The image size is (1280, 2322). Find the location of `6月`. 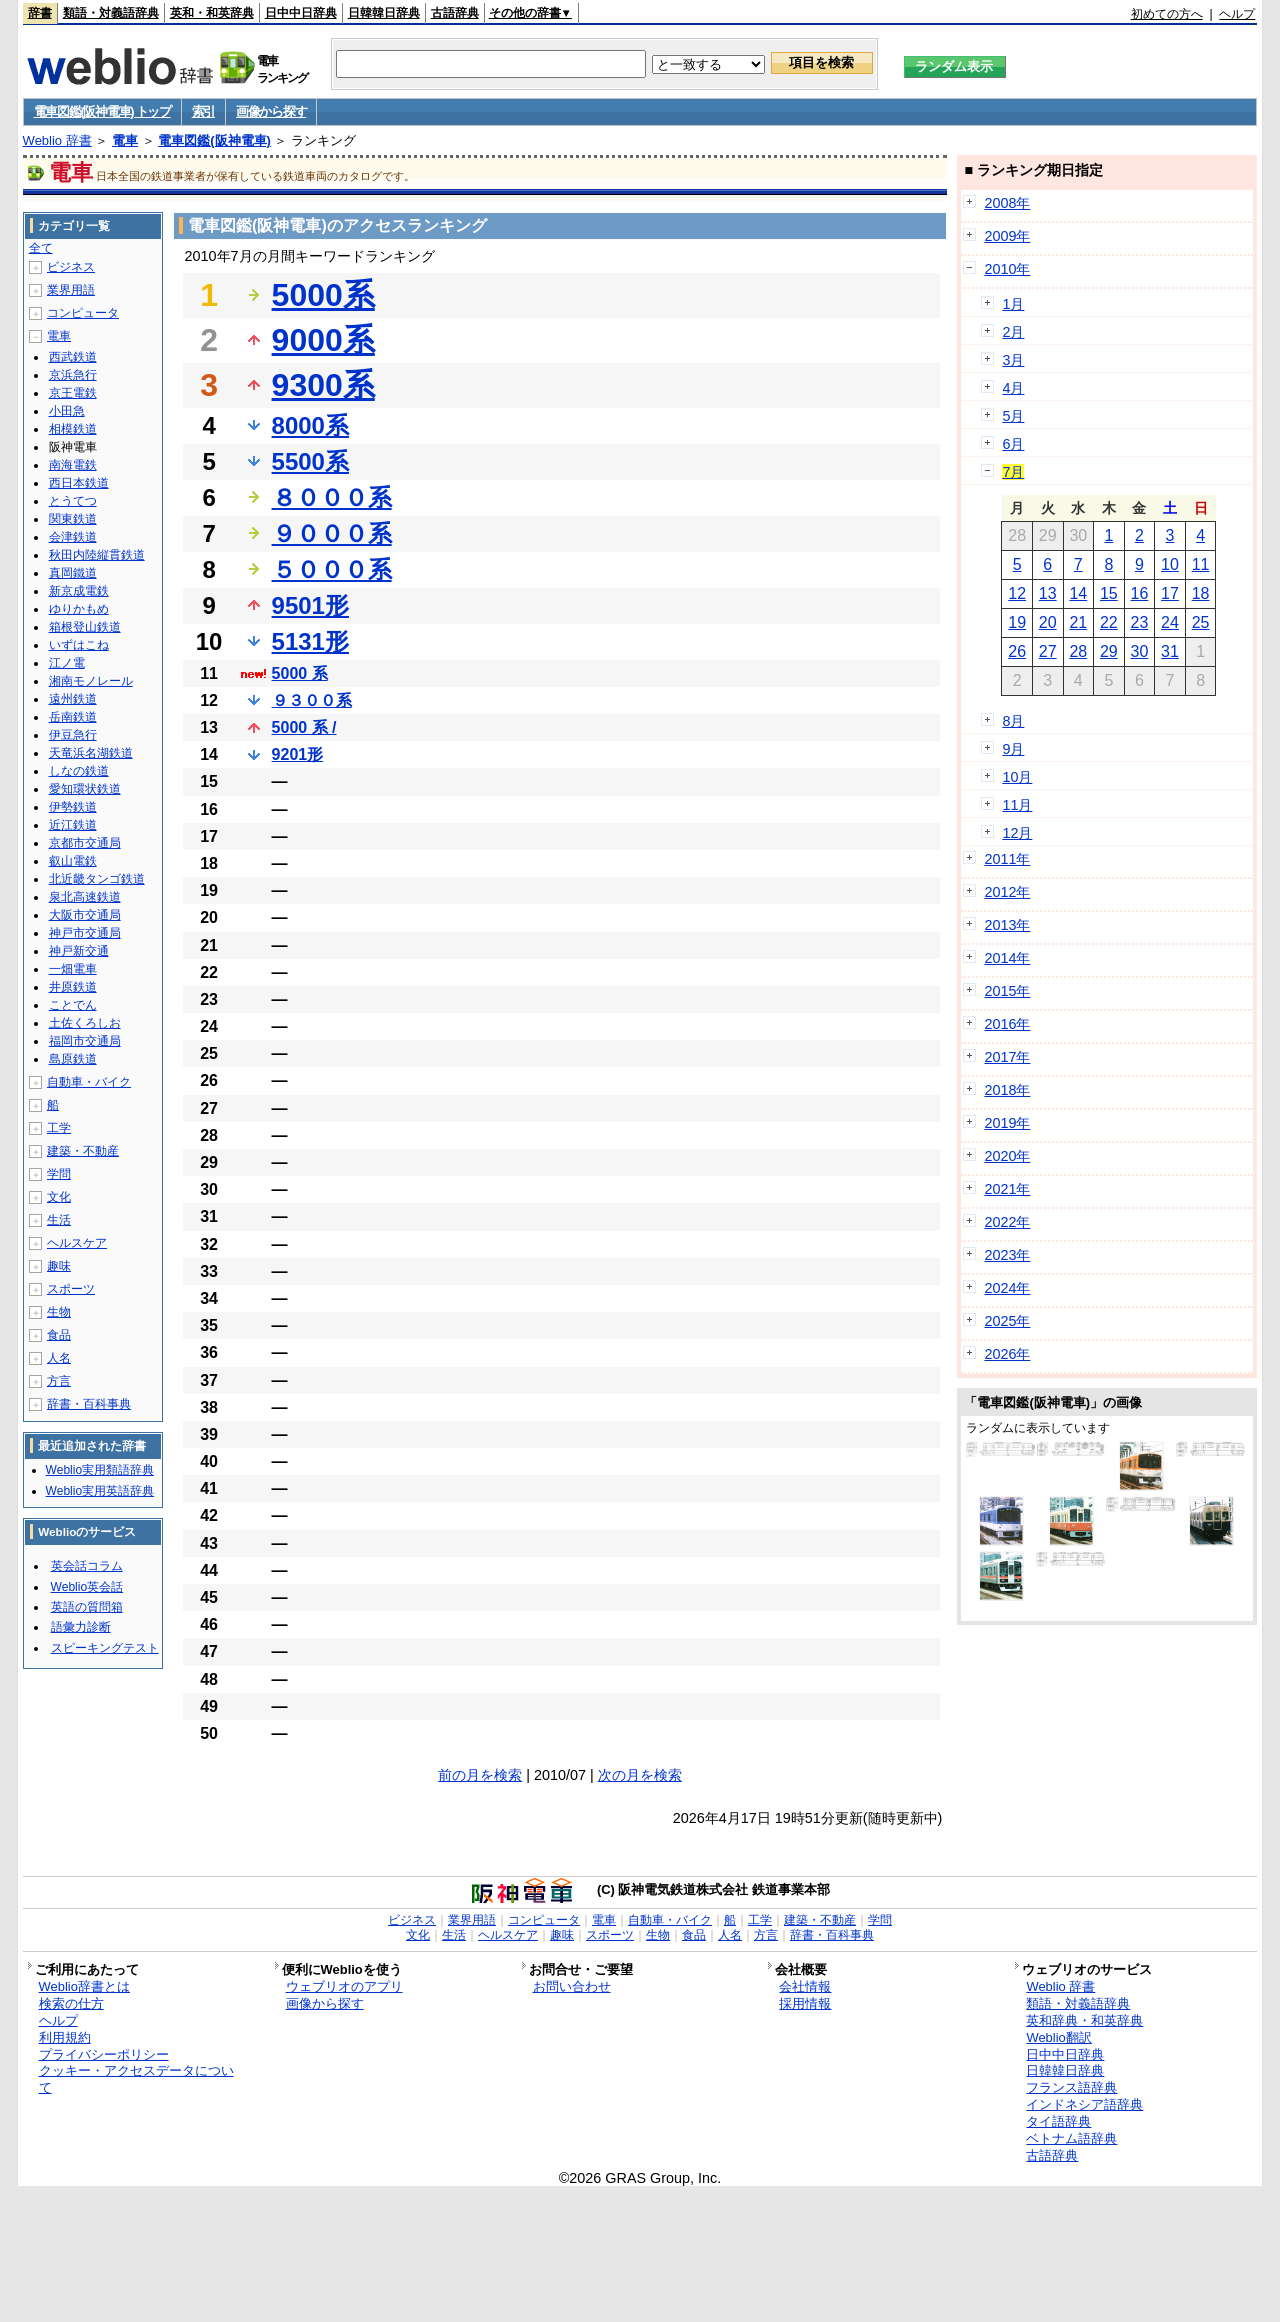

6月 is located at coordinates (1013, 444).